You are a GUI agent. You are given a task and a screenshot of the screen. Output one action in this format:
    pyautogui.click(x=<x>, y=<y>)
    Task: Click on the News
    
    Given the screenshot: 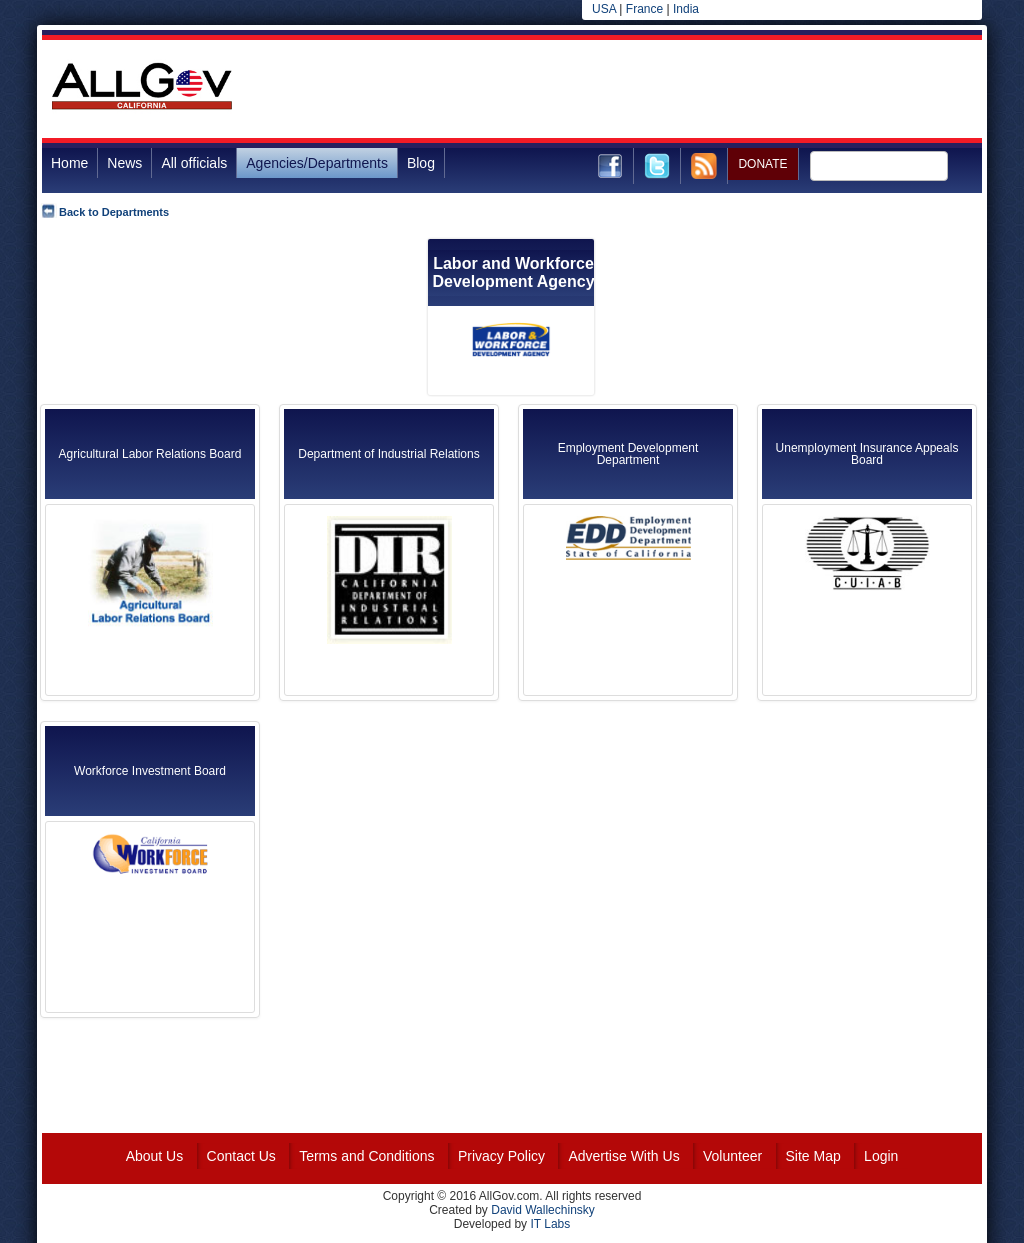 What is the action you would take?
    pyautogui.click(x=124, y=163)
    